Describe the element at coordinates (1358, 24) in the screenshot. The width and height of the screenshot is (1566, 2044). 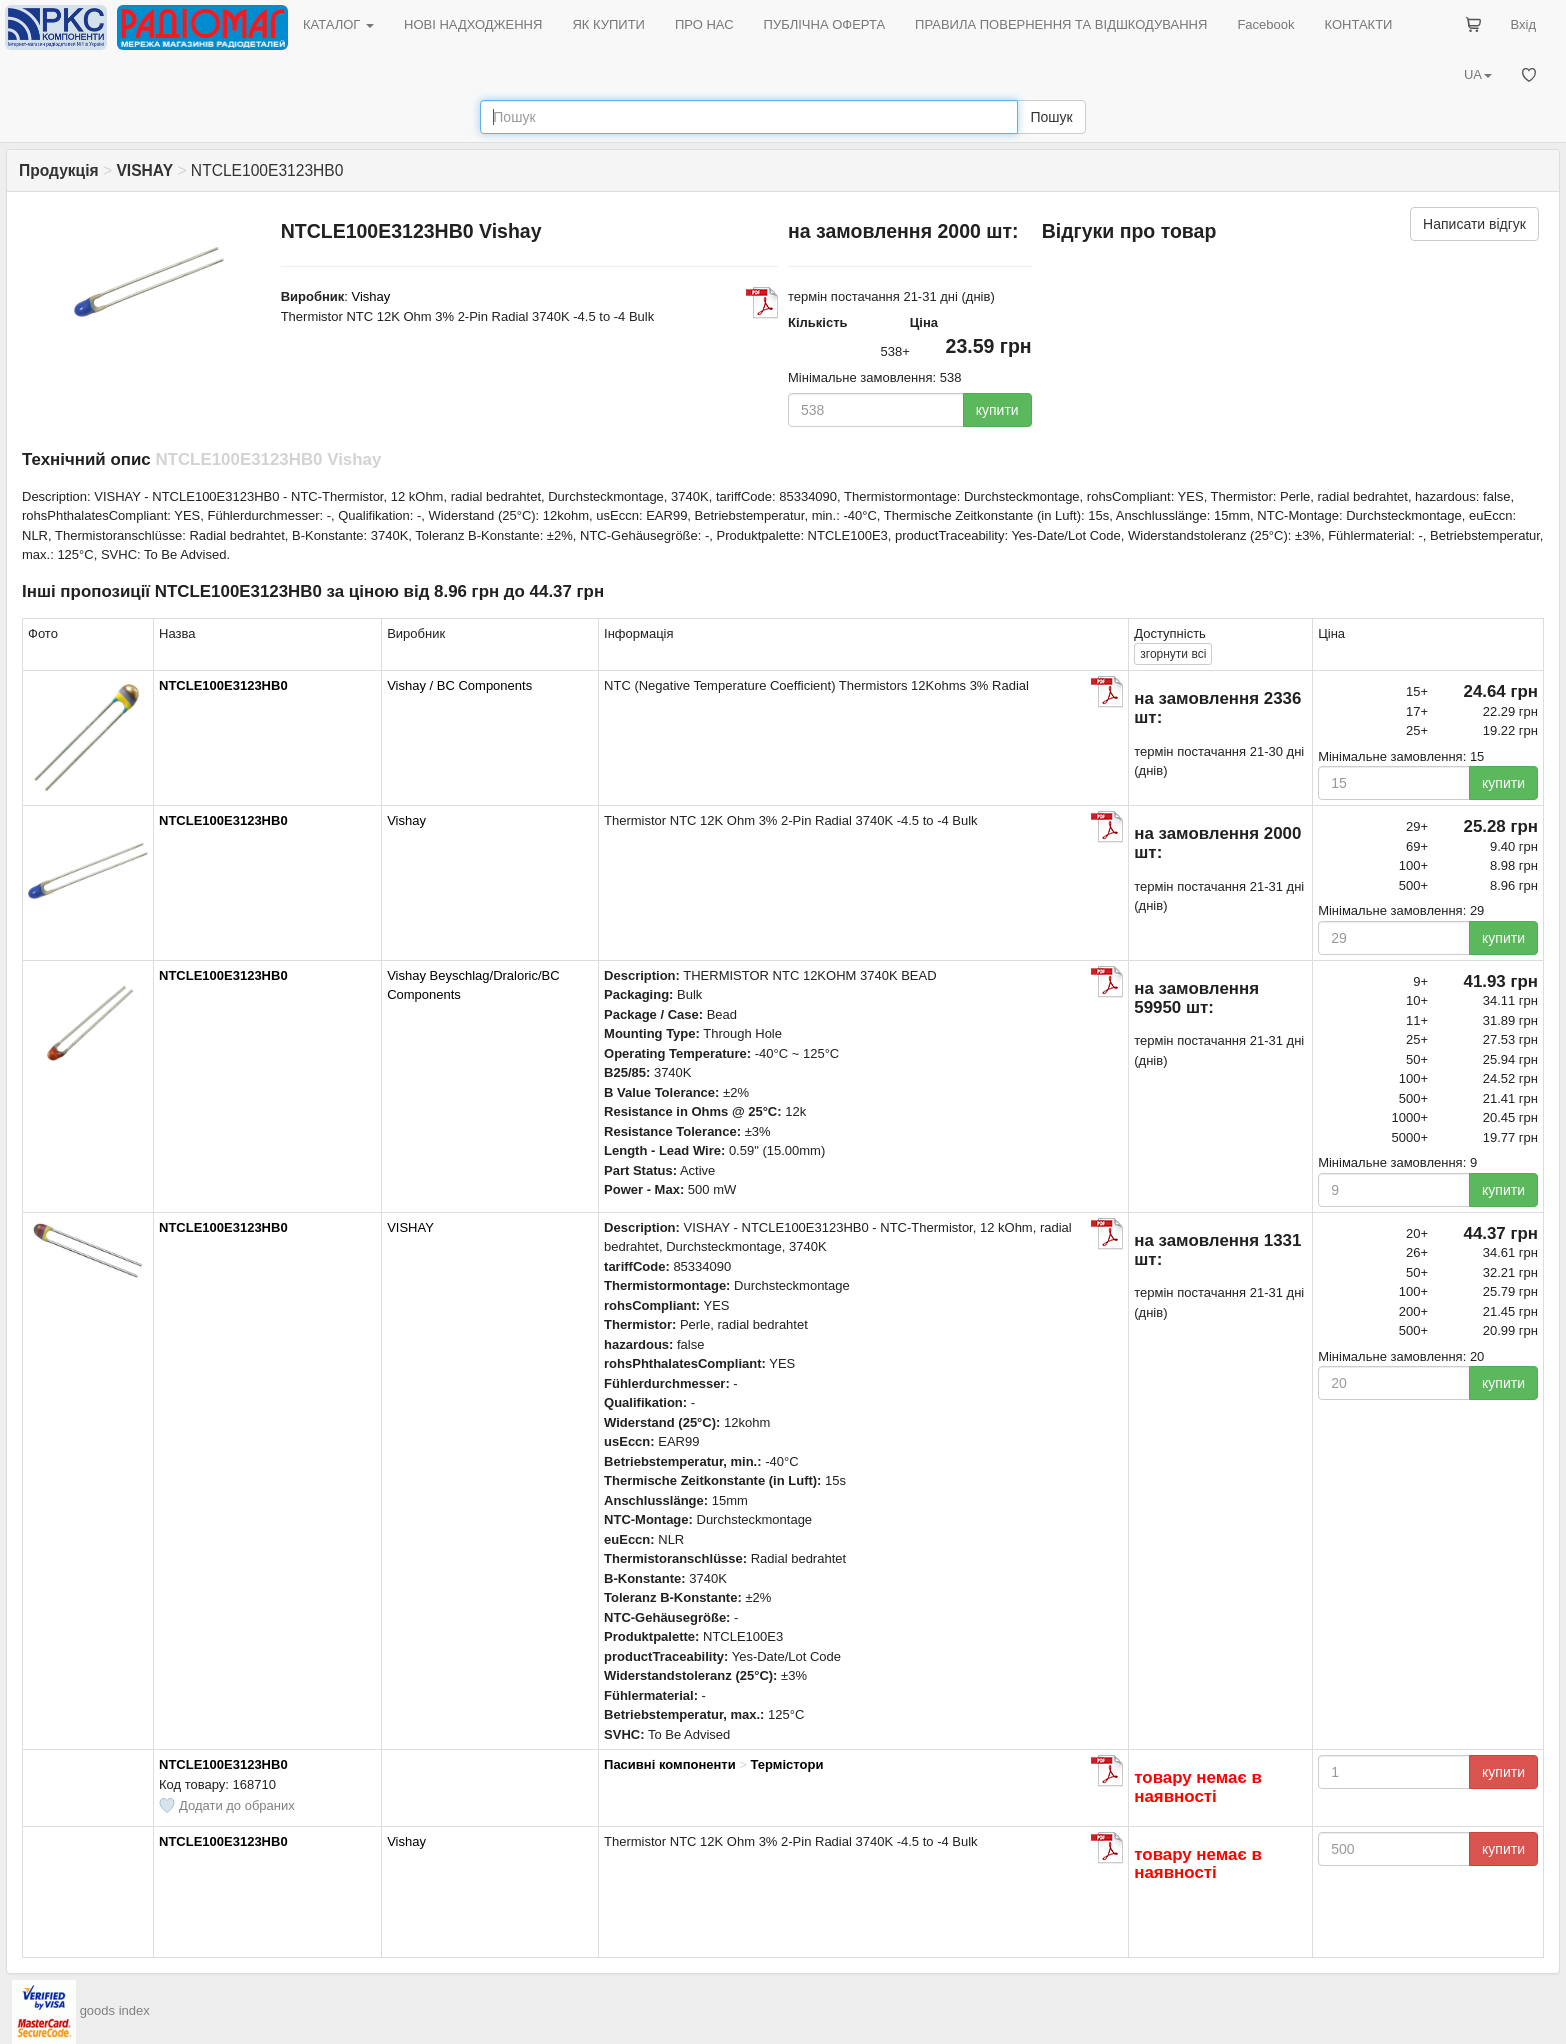
I see `КОНТАКТИ` at that location.